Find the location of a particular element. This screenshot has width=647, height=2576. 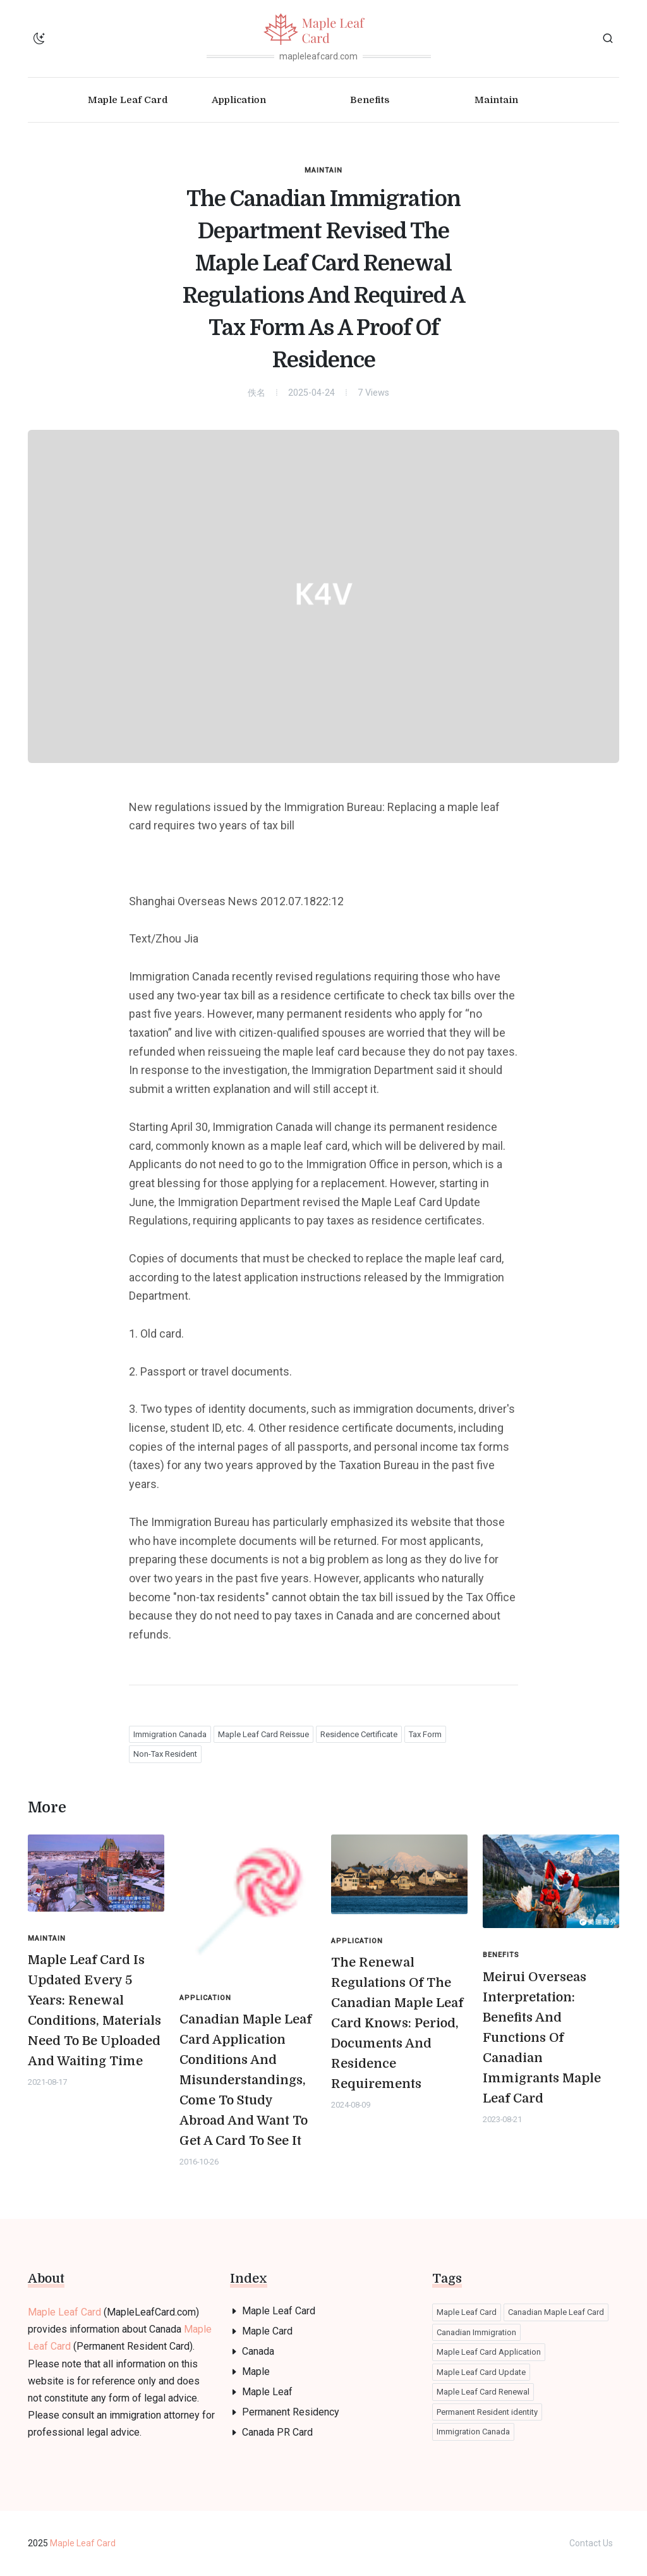

Maple Leaf Card Is Updated Every 5 Years: Renewal Conditions, Materials Need To Be Uploaded And Waiting Time is located at coordinates (94, 2010).